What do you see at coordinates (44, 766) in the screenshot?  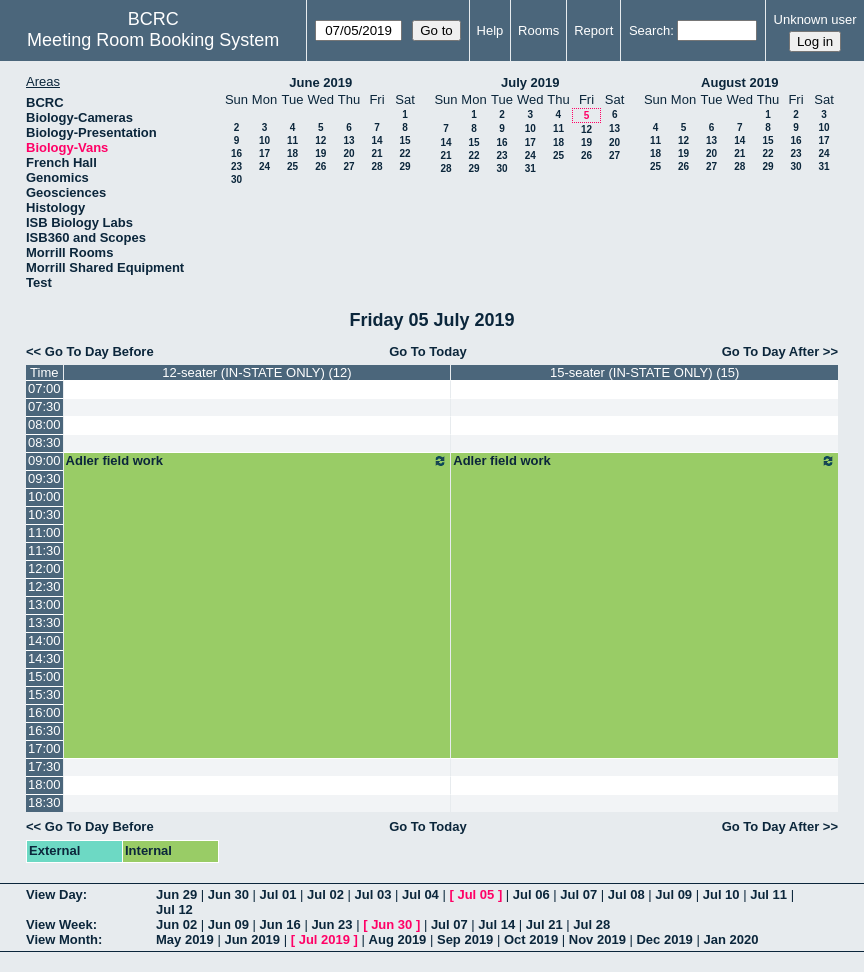 I see `17:30` at bounding box center [44, 766].